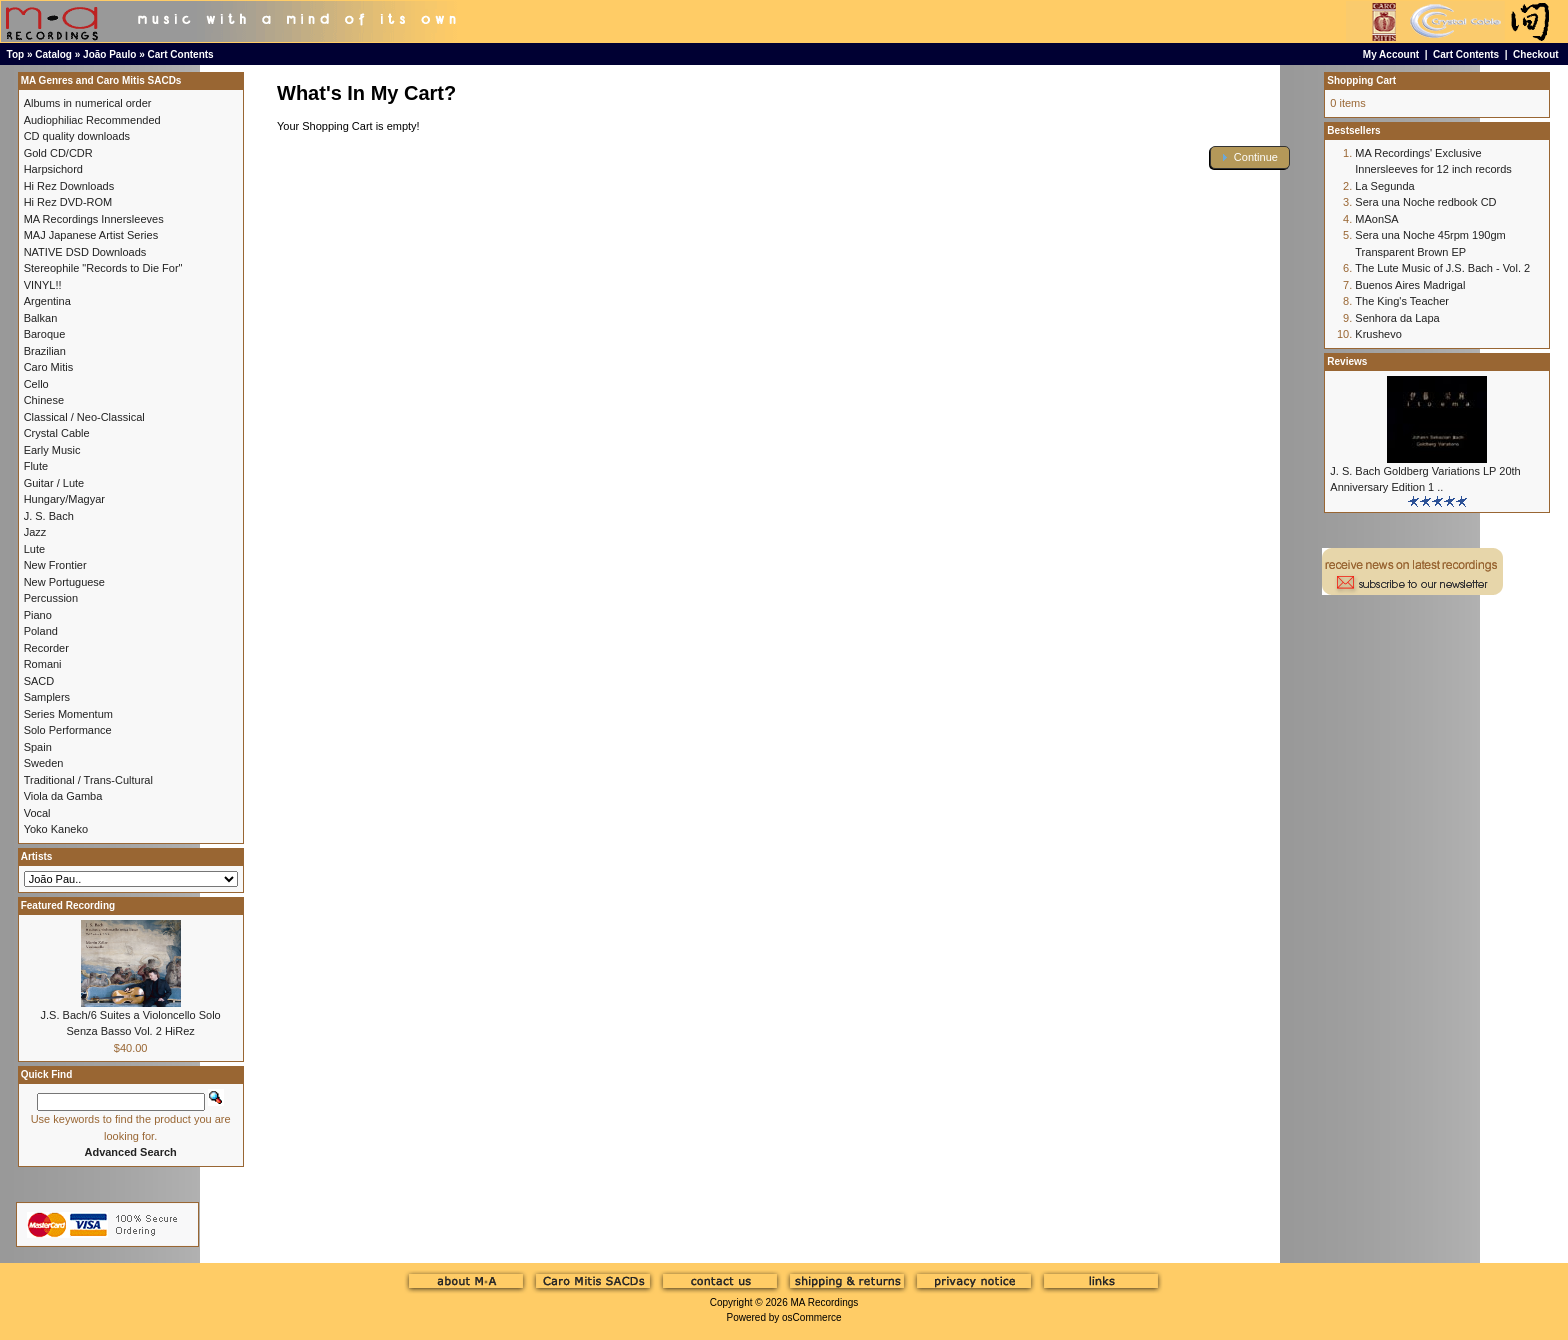  Describe the element at coordinates (43, 664) in the screenshot. I see `Romani` at that location.